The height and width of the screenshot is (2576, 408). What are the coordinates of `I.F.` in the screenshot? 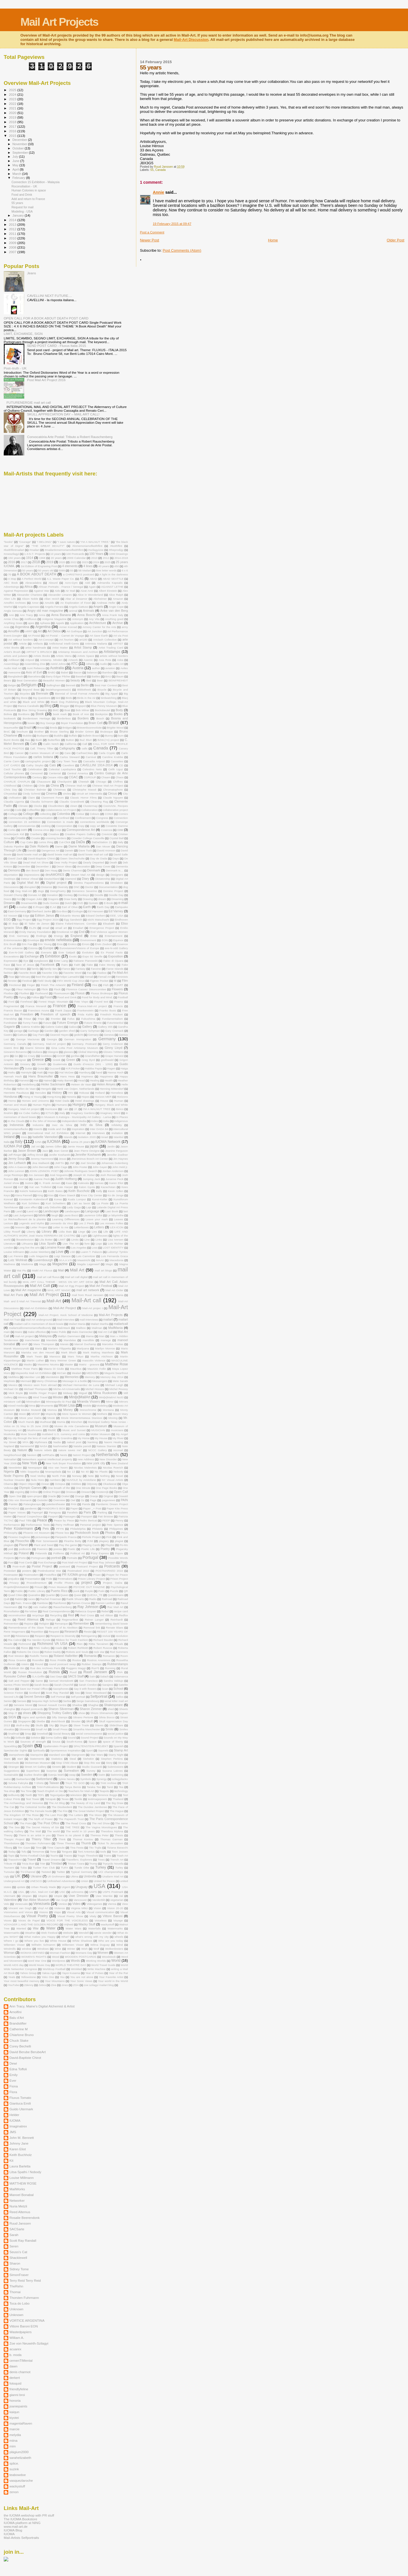 It's located at (75, 1109).